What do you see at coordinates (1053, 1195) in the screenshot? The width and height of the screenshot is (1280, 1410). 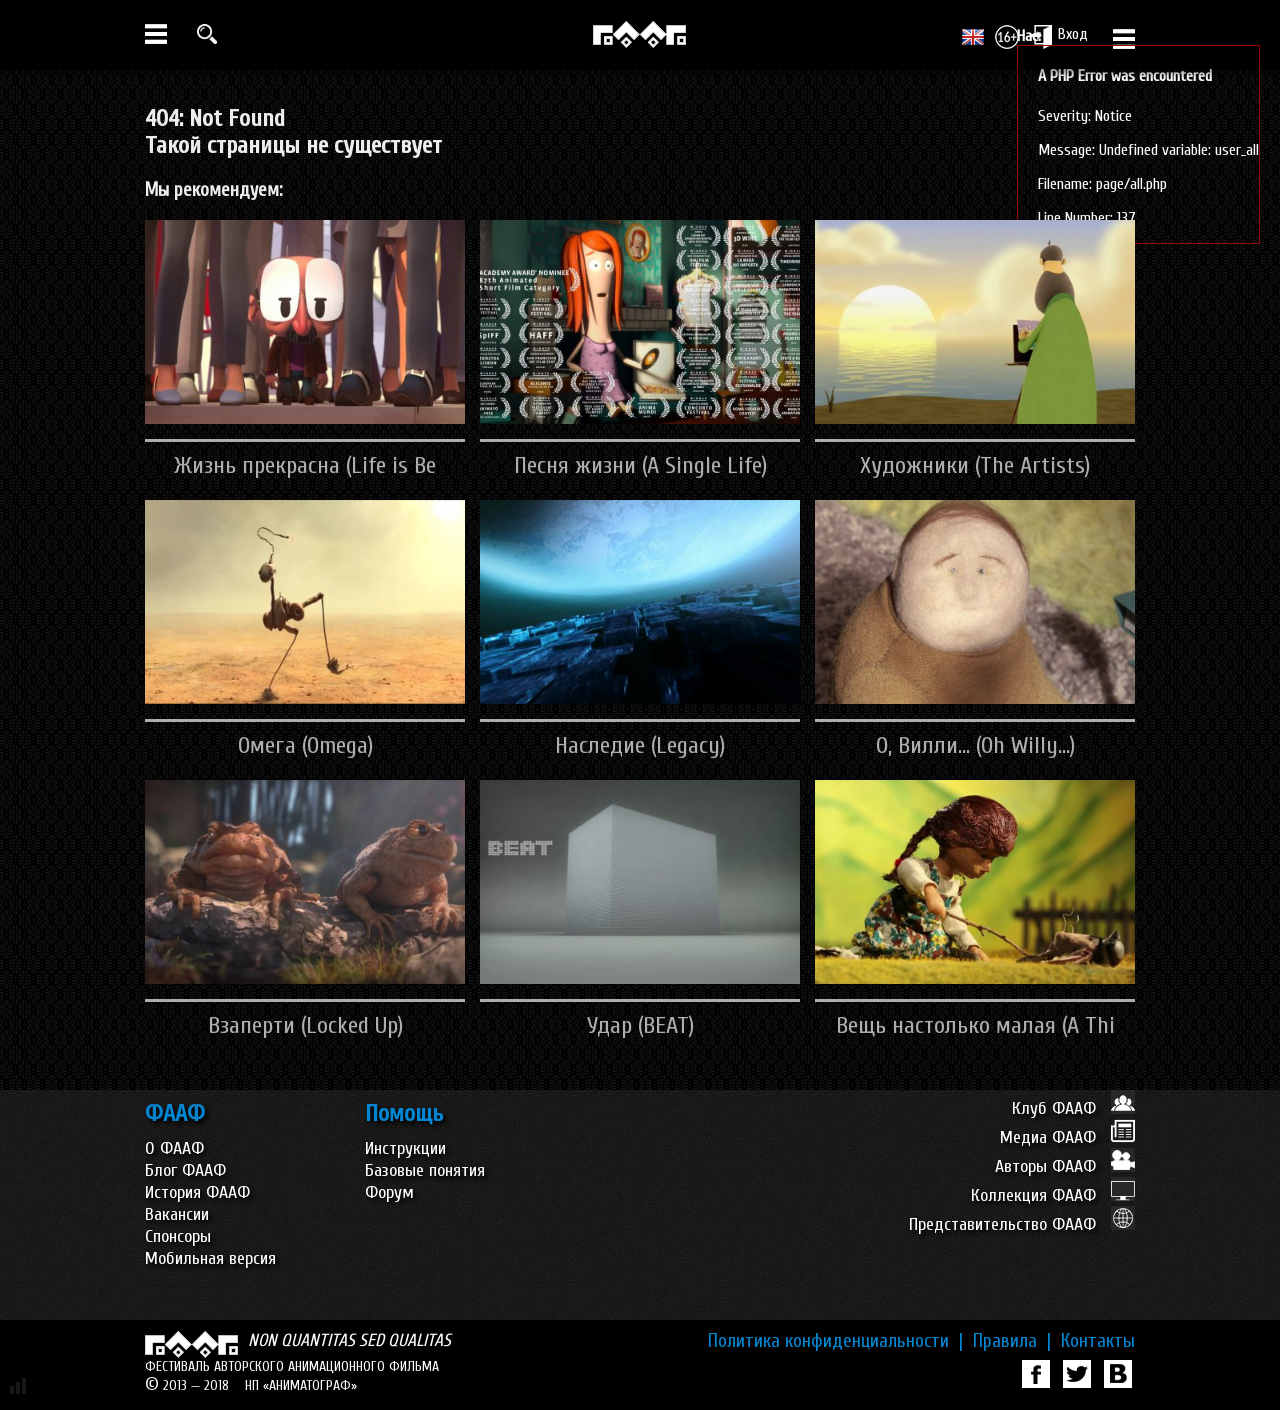 I see `Коллекция ФААФ` at bounding box center [1053, 1195].